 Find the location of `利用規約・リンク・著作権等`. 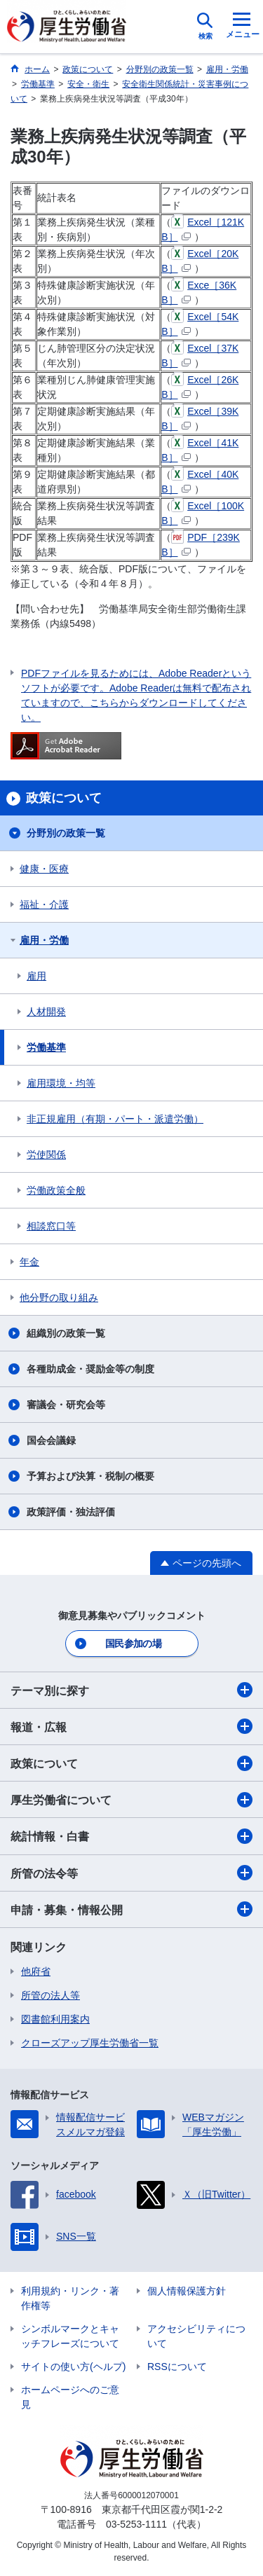

利用規約・リンク・著作権等 is located at coordinates (70, 2298).